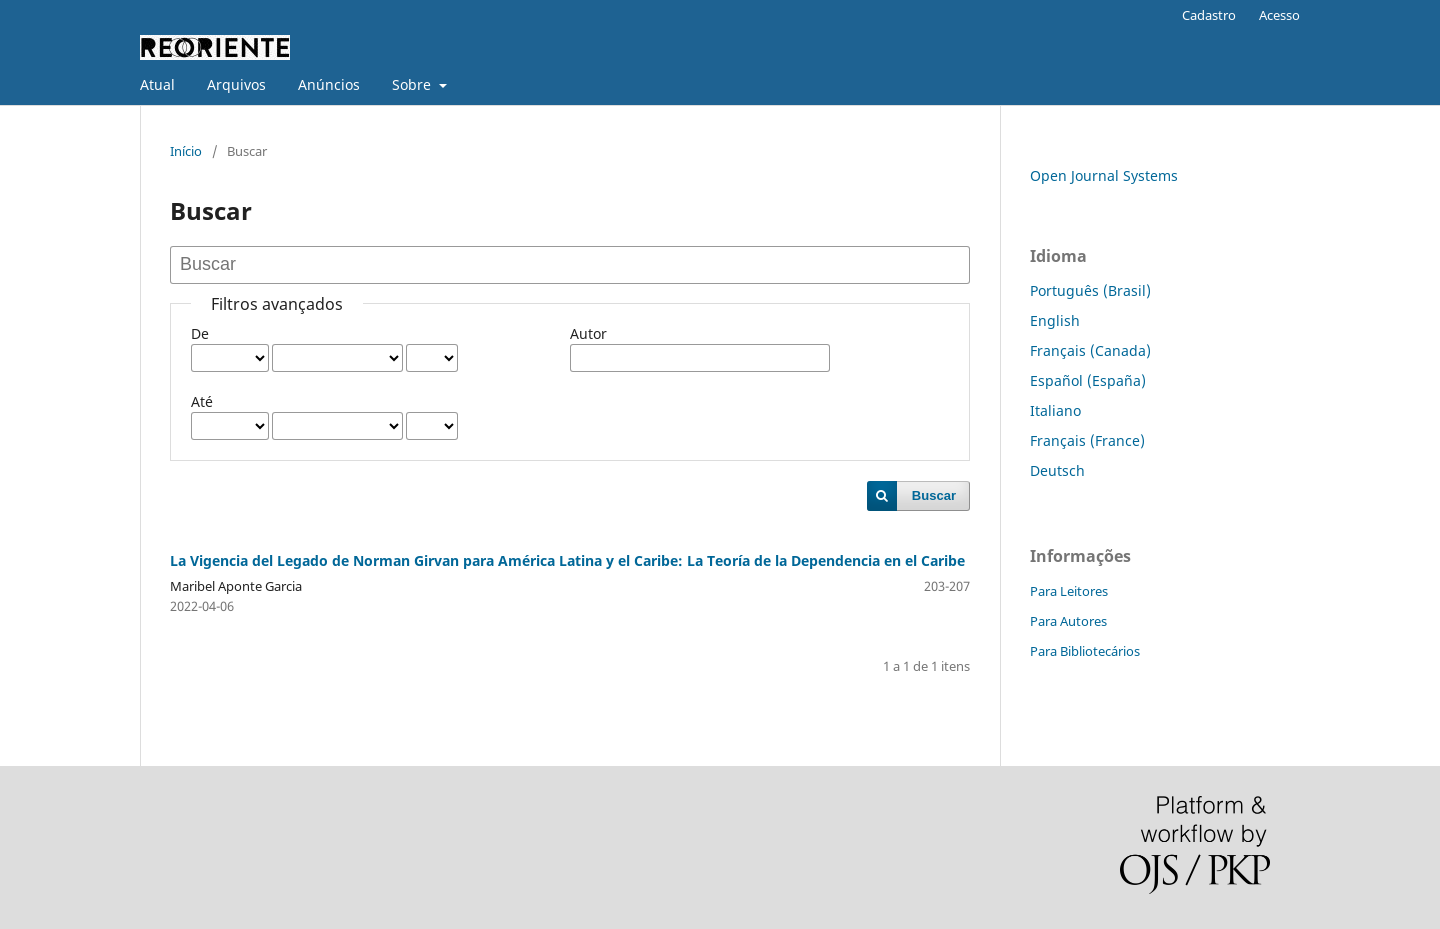 The image size is (1440, 929). Describe the element at coordinates (567, 560) in the screenshot. I see `La Vigencia del Legado de Norman Girvan para América Latina y el Caribe: La Teoría de la Dependencia en el Caribe` at that location.